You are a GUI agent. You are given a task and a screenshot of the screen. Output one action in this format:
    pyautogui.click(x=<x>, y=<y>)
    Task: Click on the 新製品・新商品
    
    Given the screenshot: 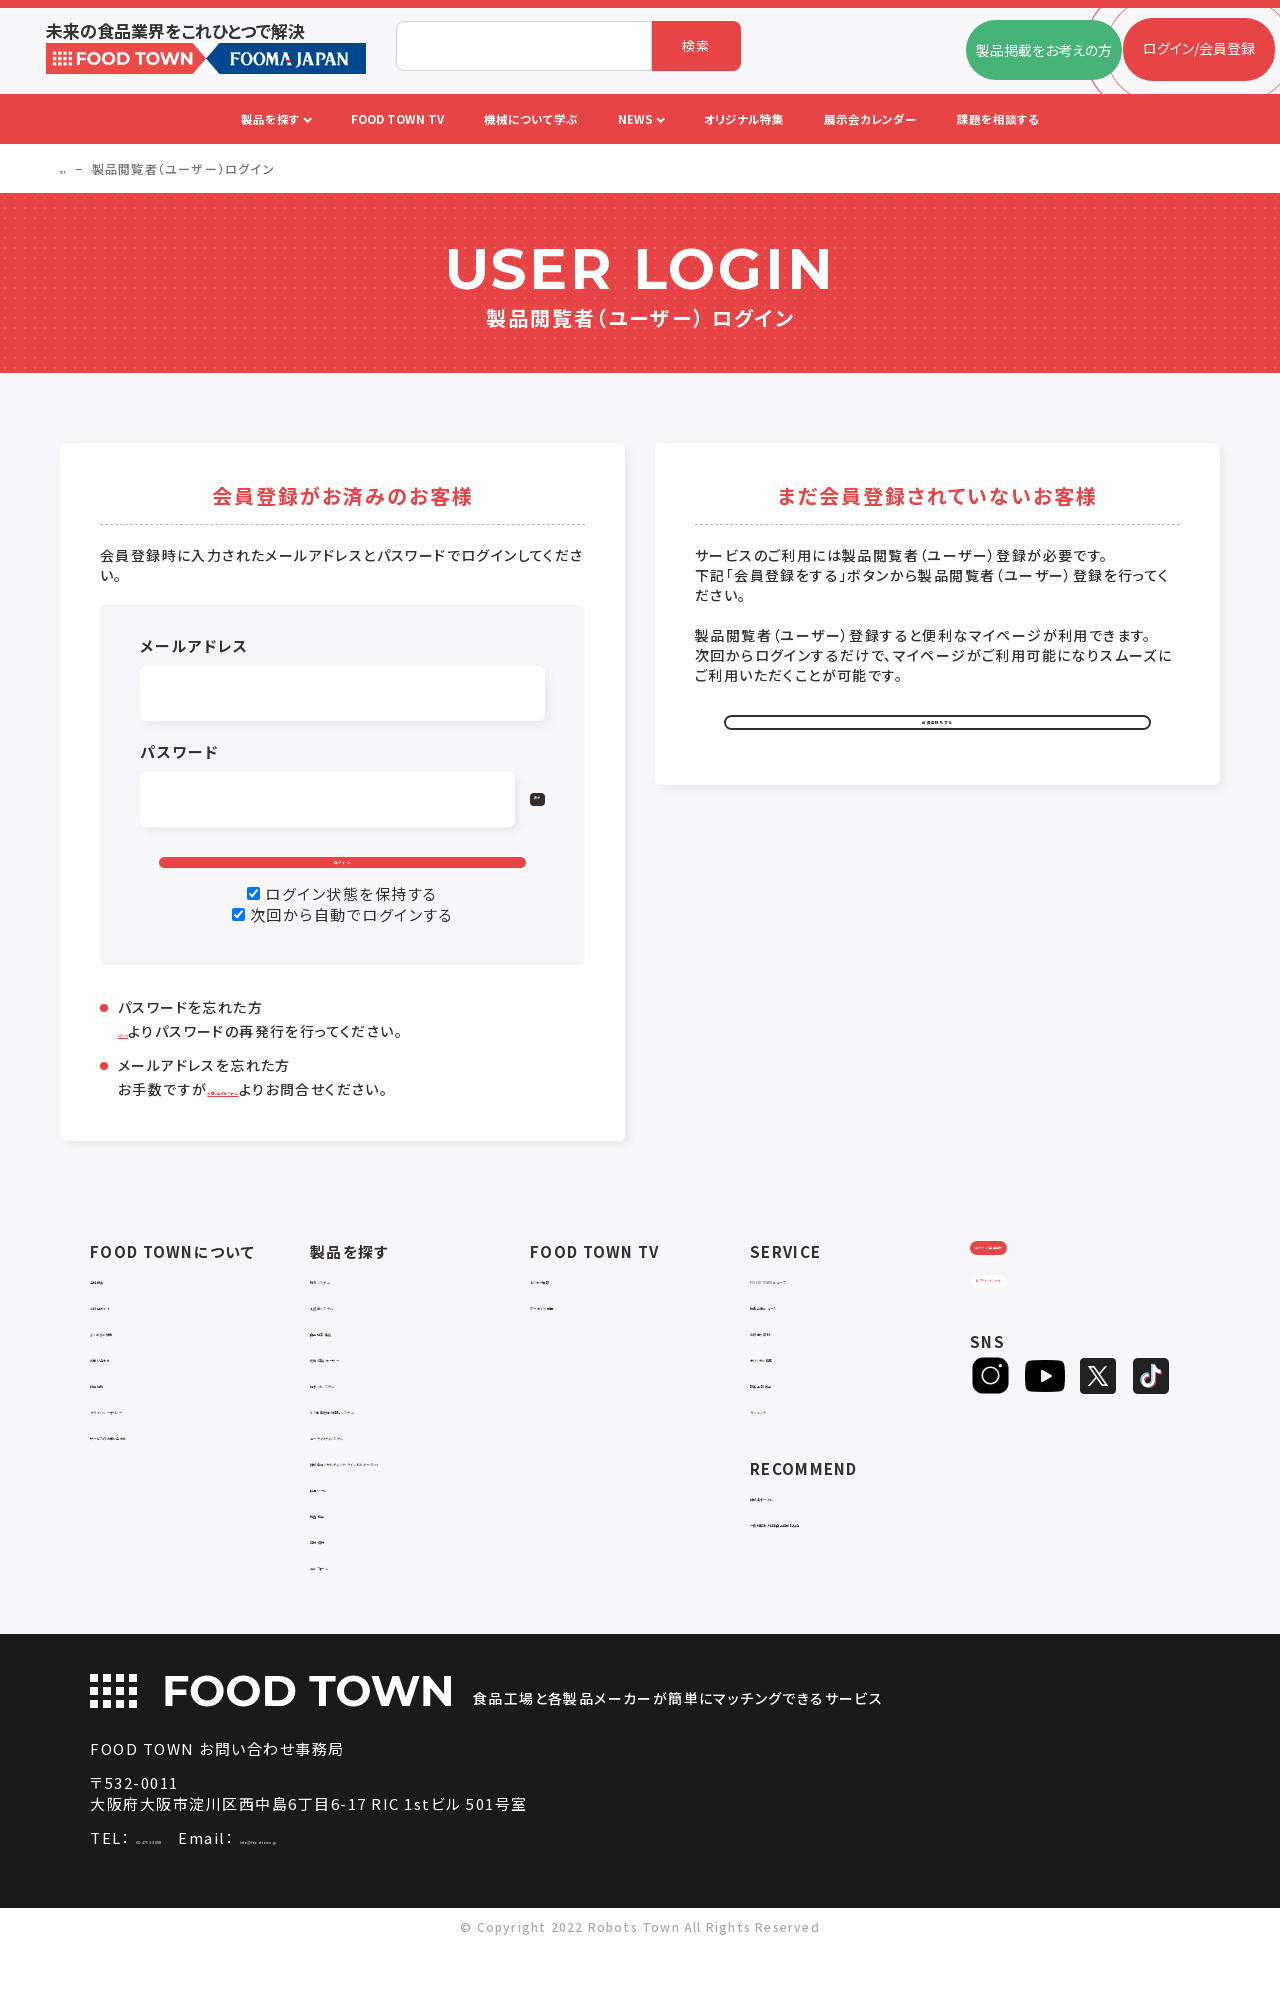 What is the action you would take?
    pyautogui.click(x=797, y=1417)
    